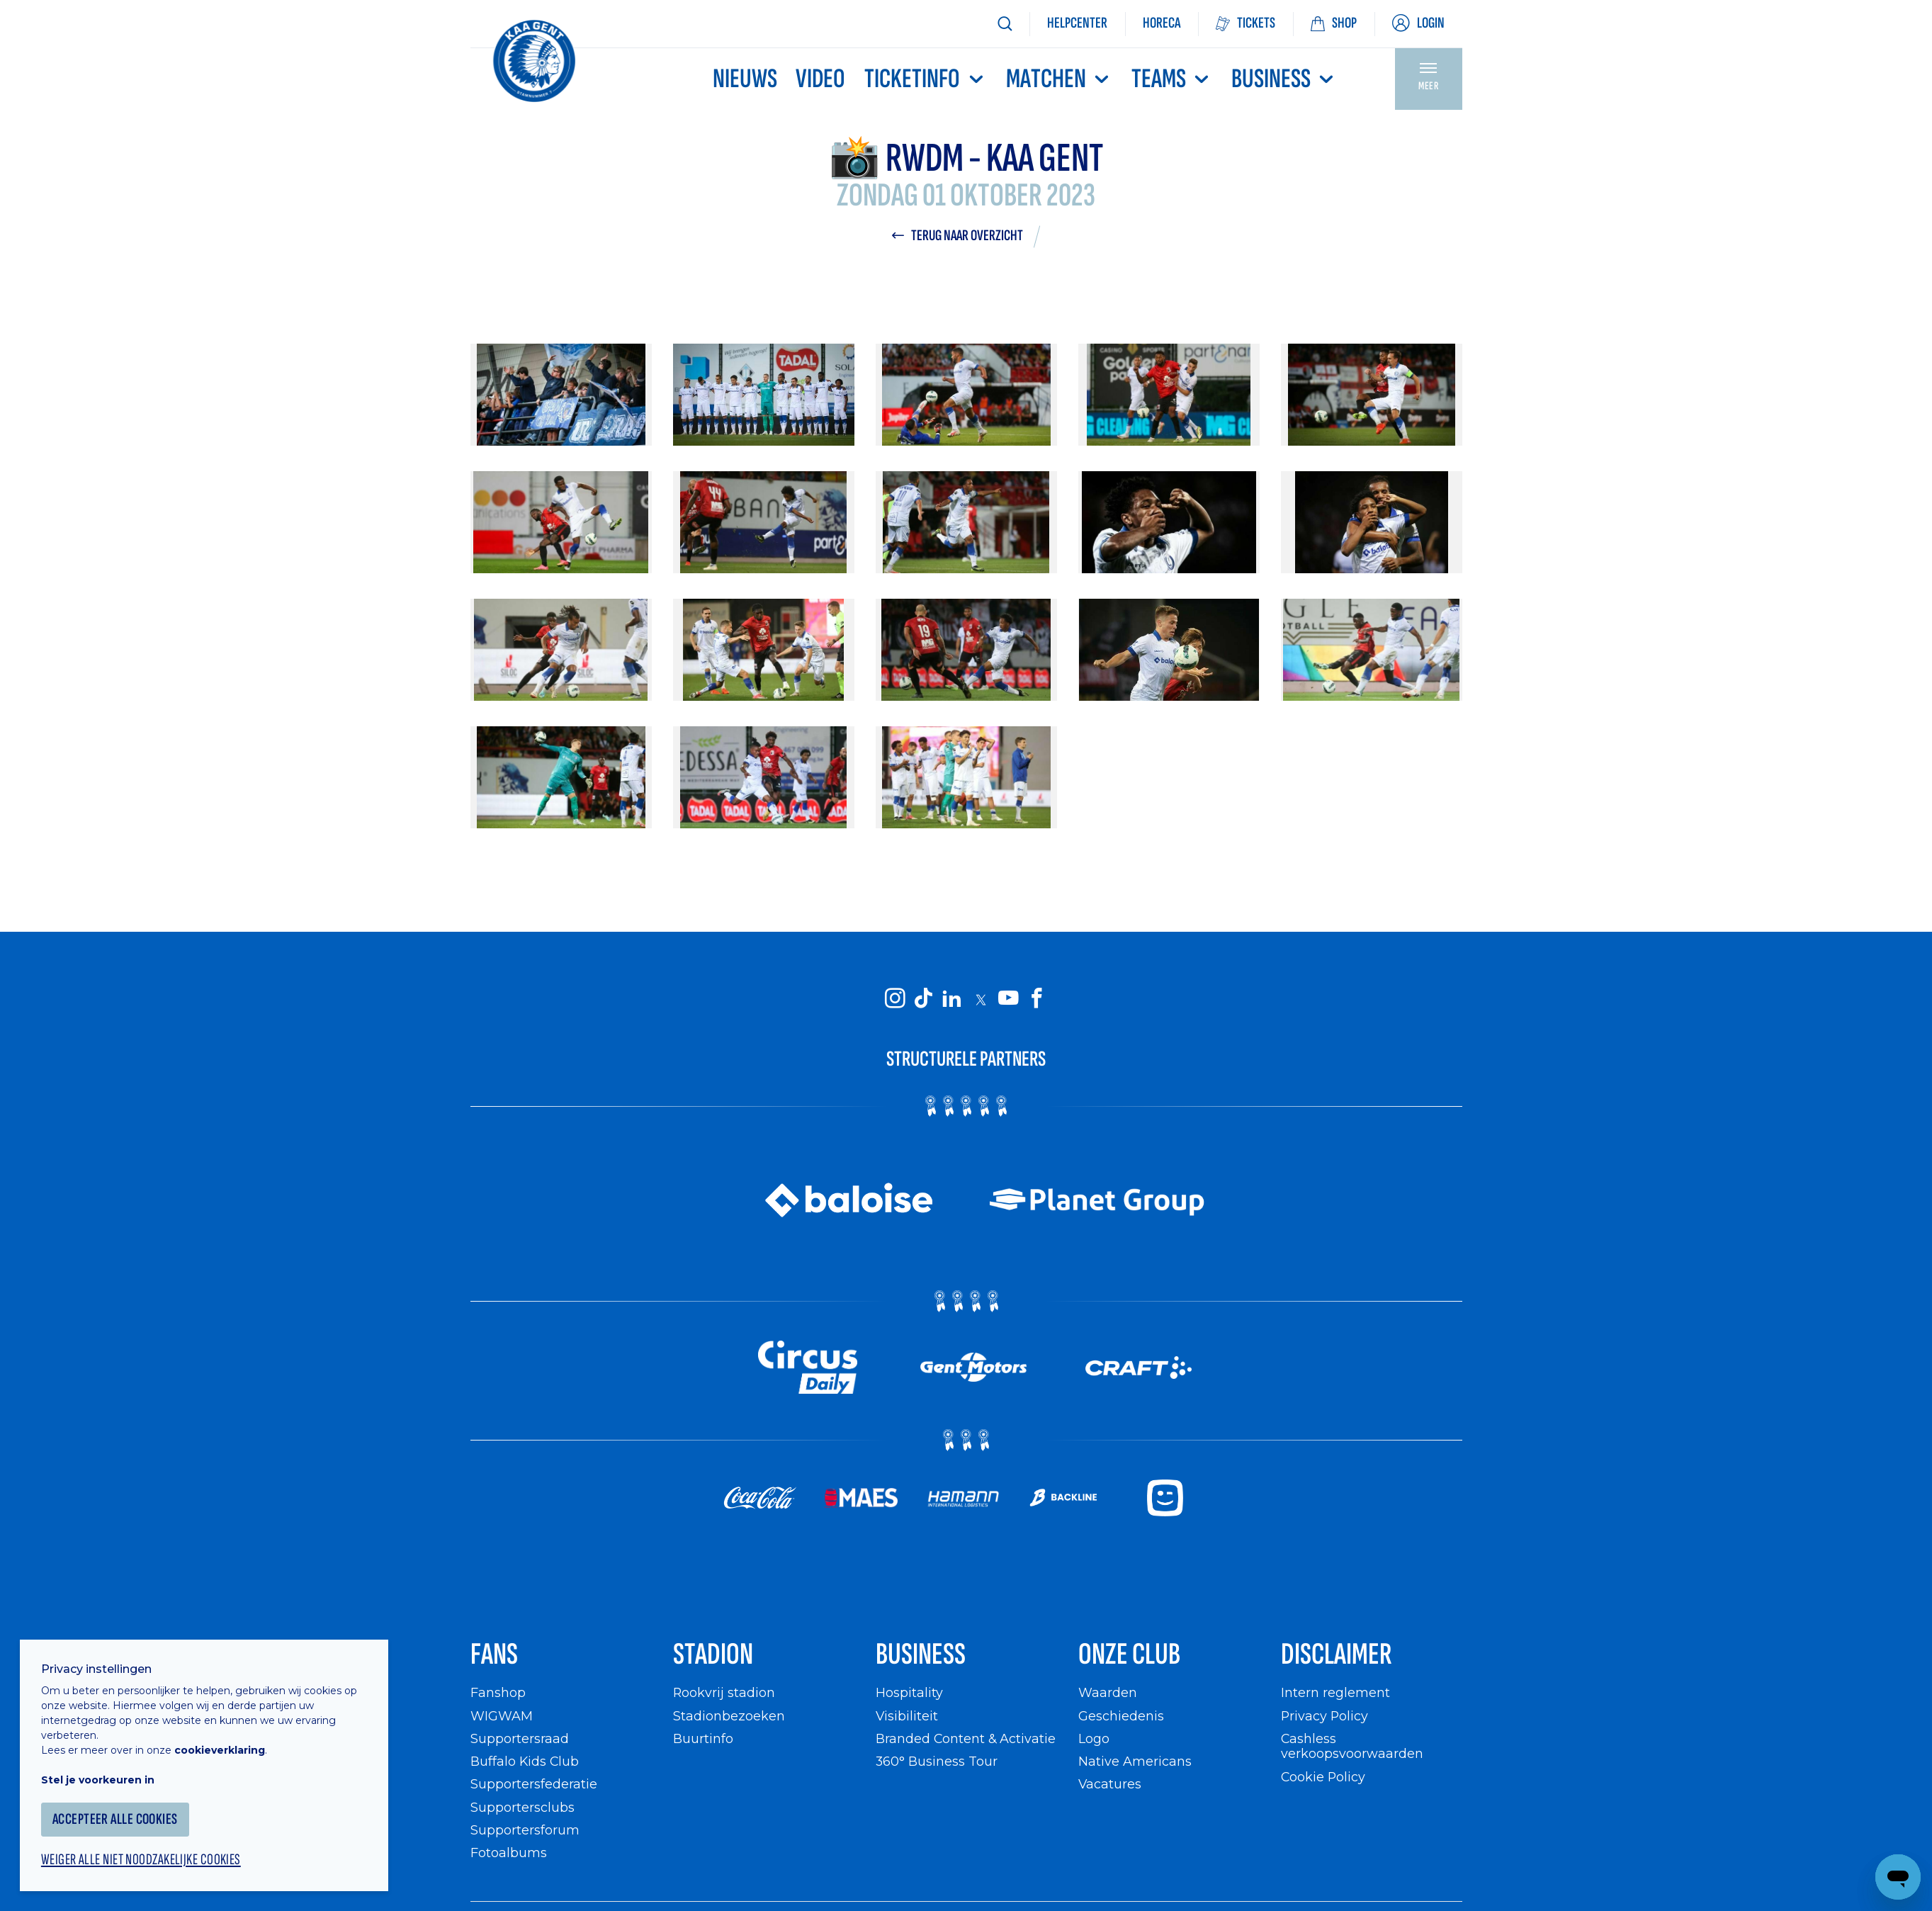 The image size is (1932, 1911). I want to click on Business, so click(1284, 79).